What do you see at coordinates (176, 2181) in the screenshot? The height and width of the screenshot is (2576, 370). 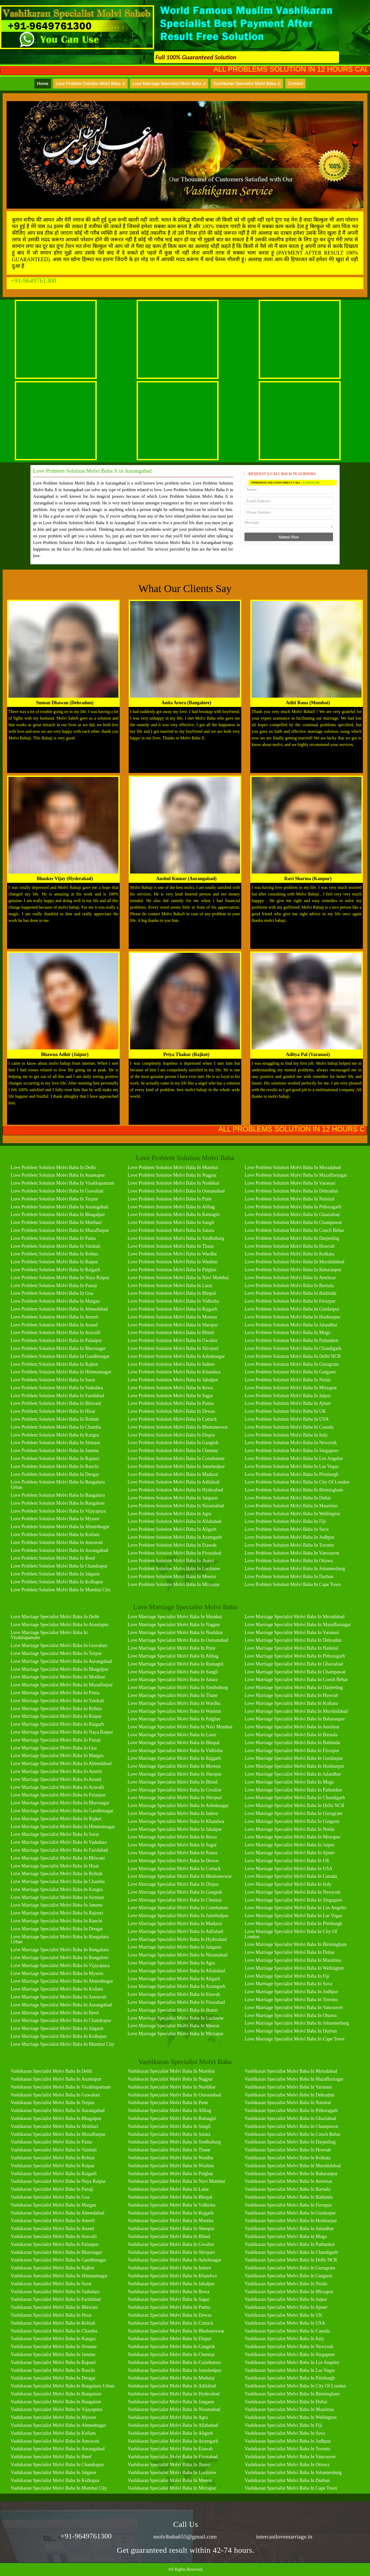 I see `Vashikaran Specialist Molvi Baba in Navi Mumbai` at bounding box center [176, 2181].